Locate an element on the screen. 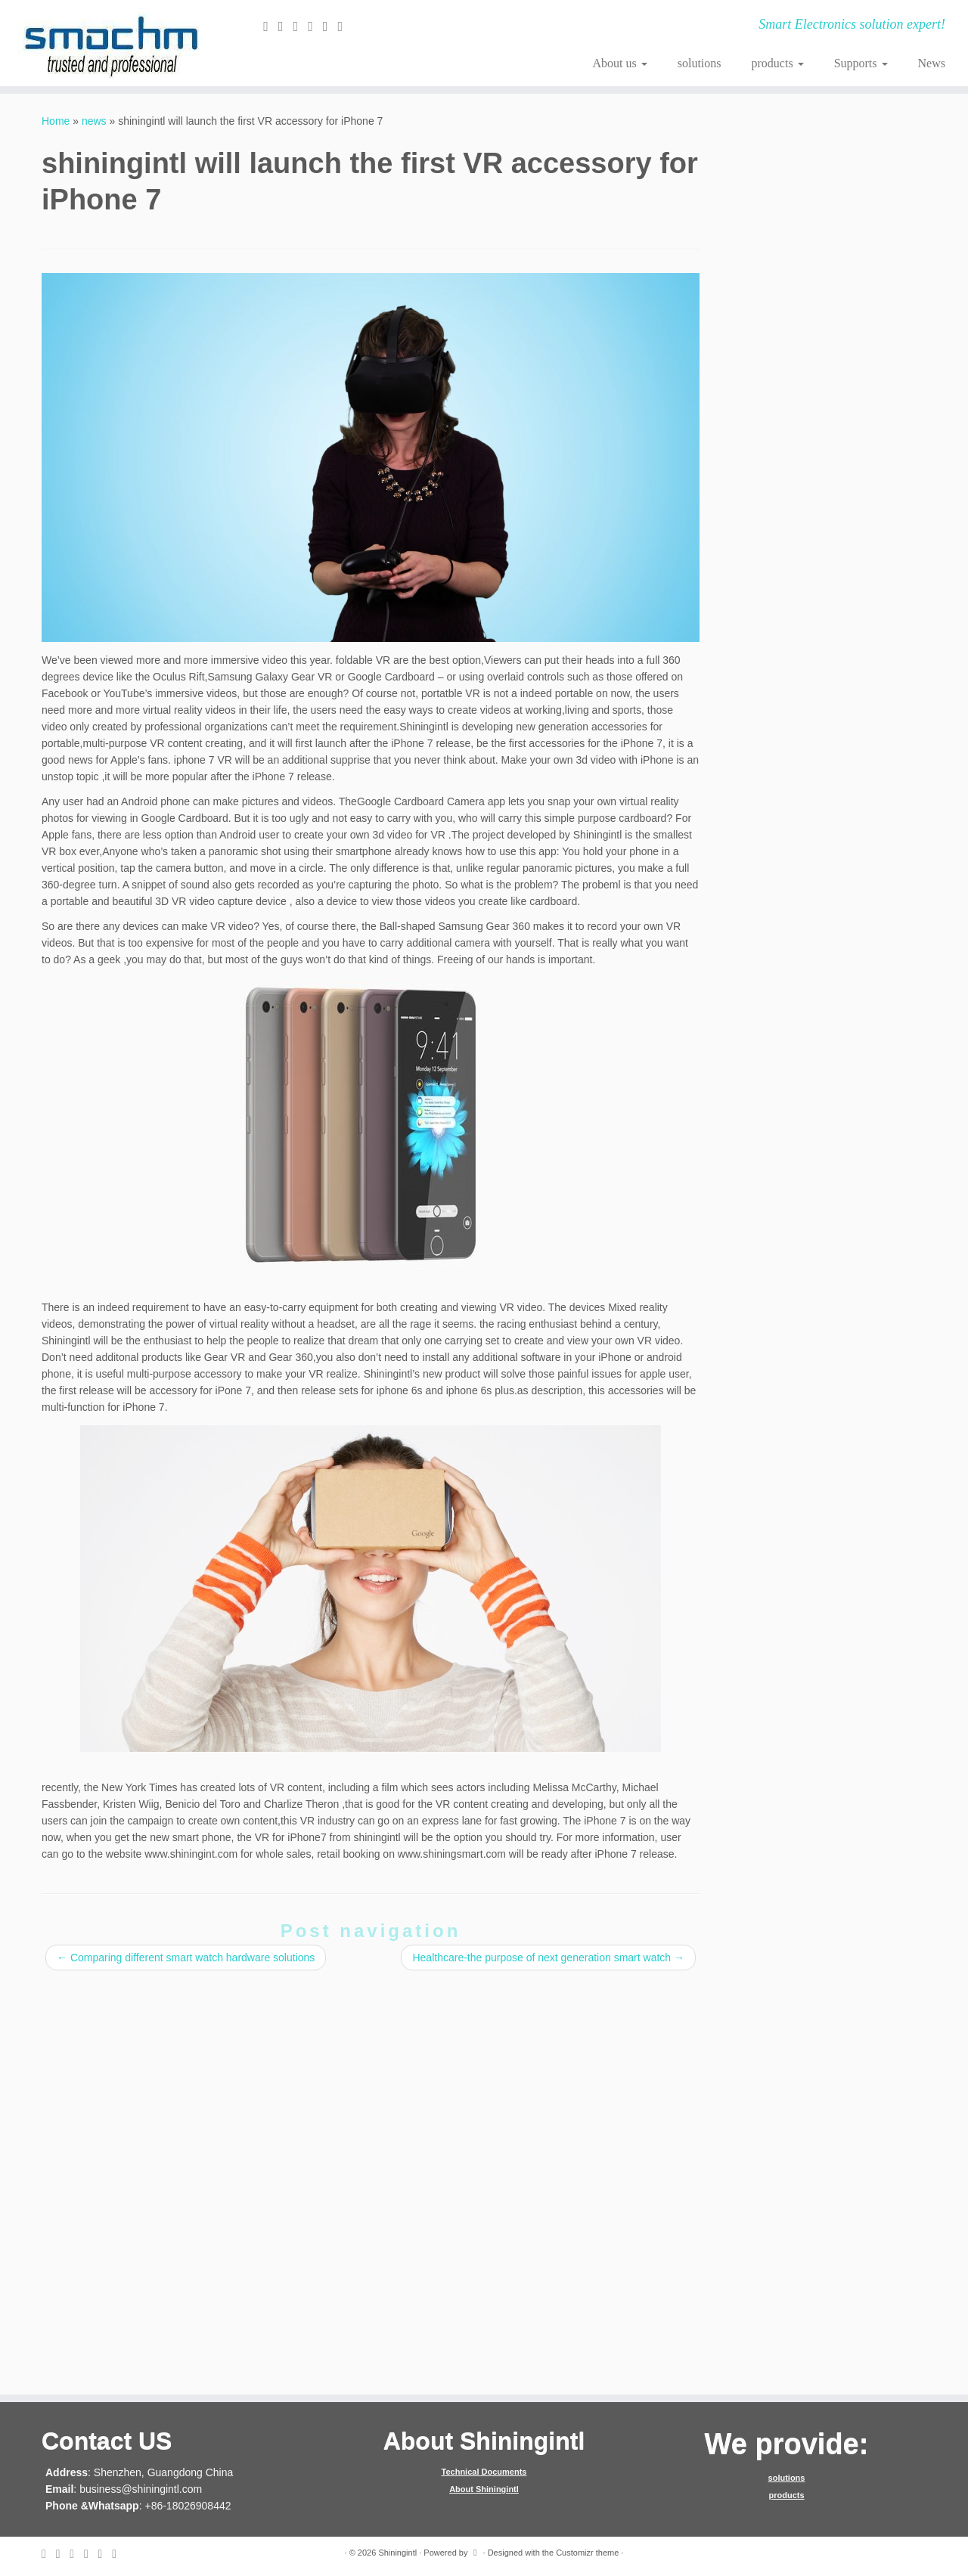 The height and width of the screenshot is (2576, 968). Customizr theme is located at coordinates (587, 2552).